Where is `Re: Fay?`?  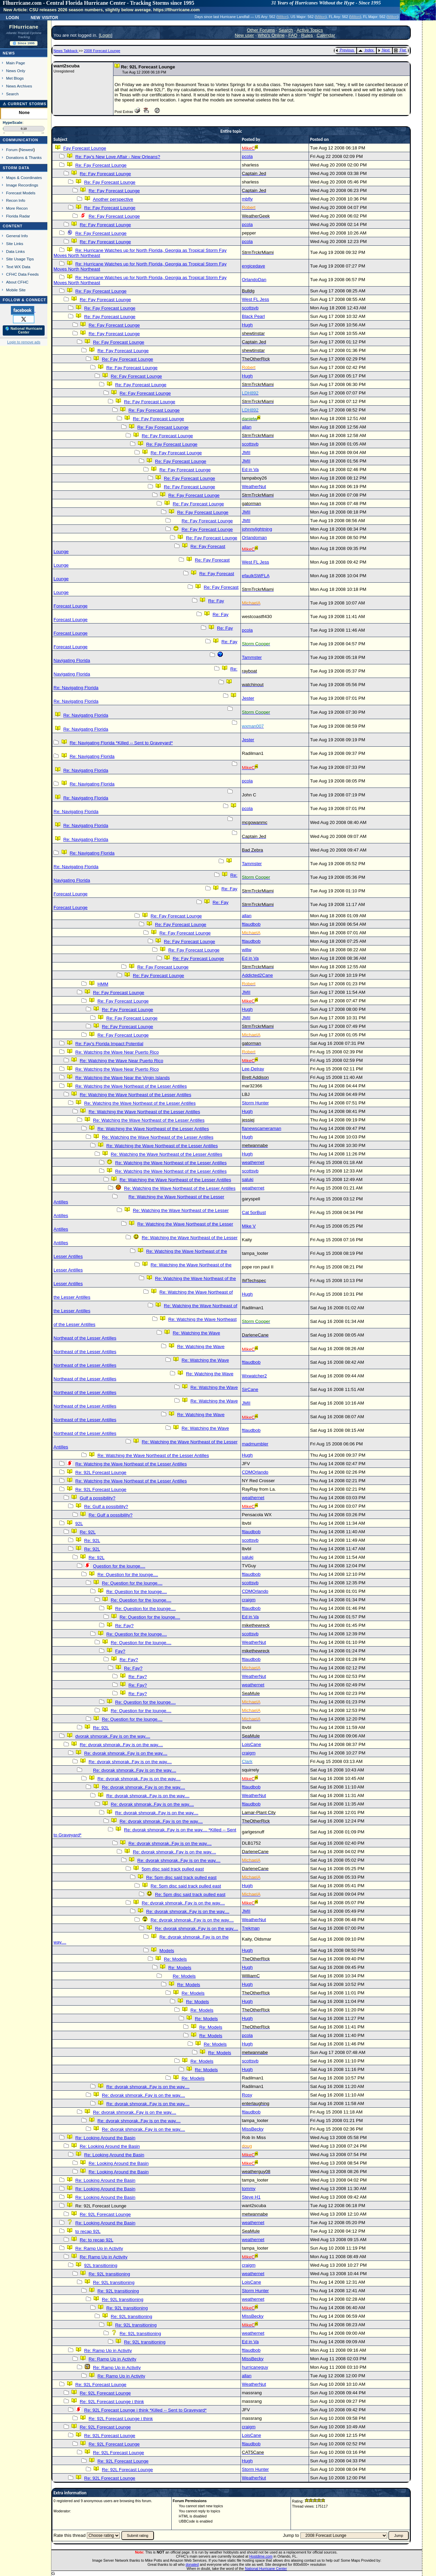
Re: Fay? is located at coordinates (124, 1625).